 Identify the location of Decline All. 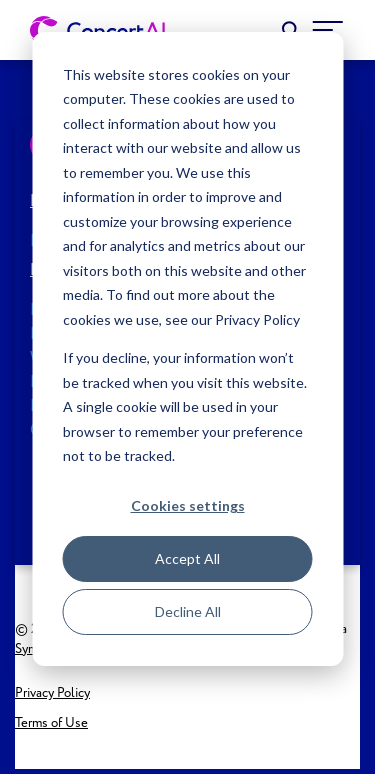
(188, 611).